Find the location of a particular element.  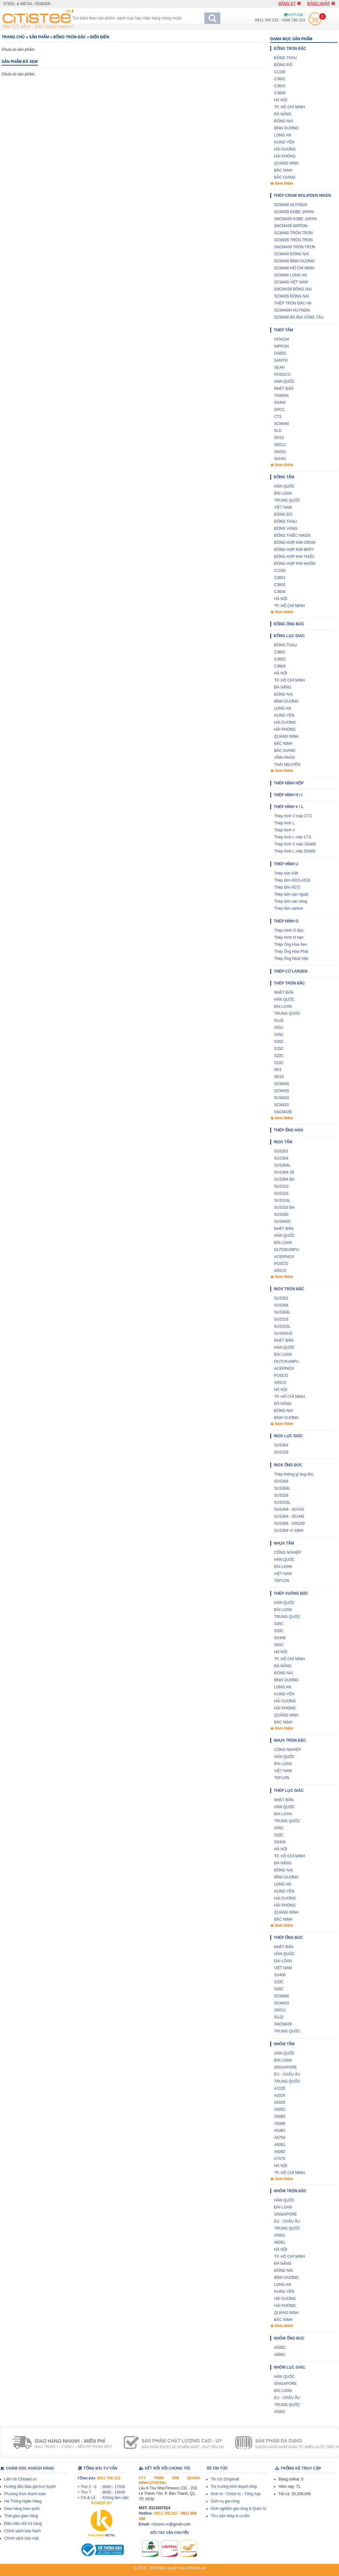

SNCM439 ĐỒNG NAI is located at coordinates (293, 289).